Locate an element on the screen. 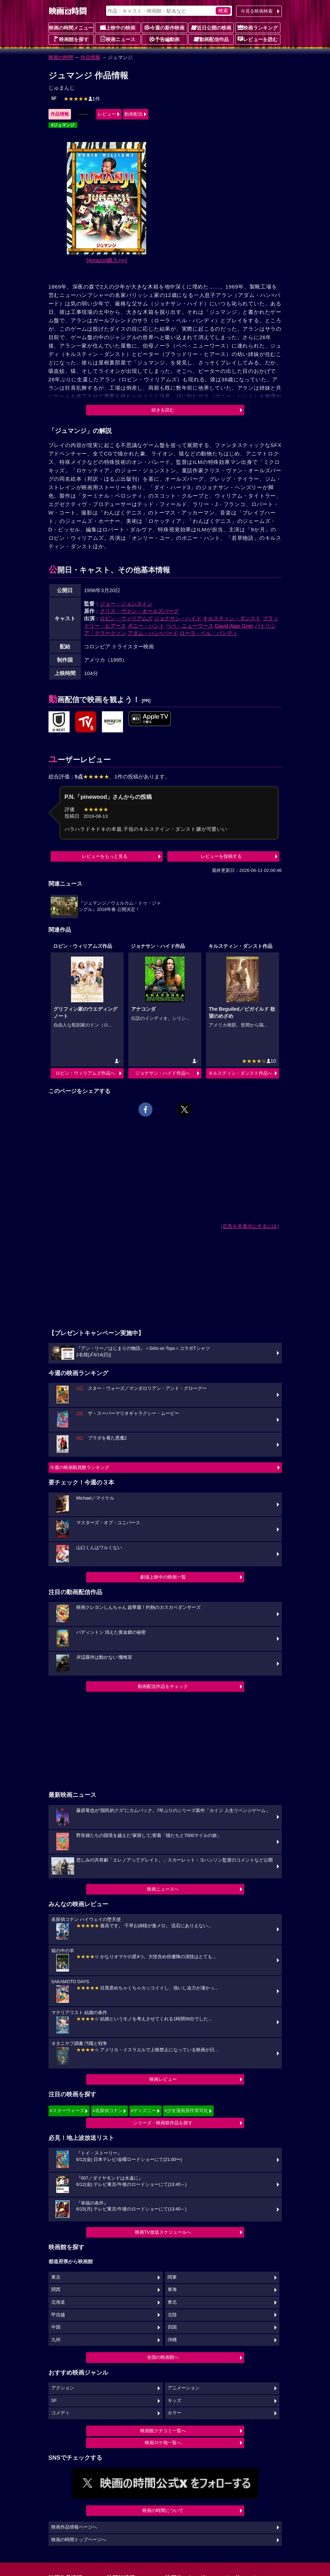 The image size is (330, 2576). ジョナサン・ハイド作品へ is located at coordinates (162, 1073).